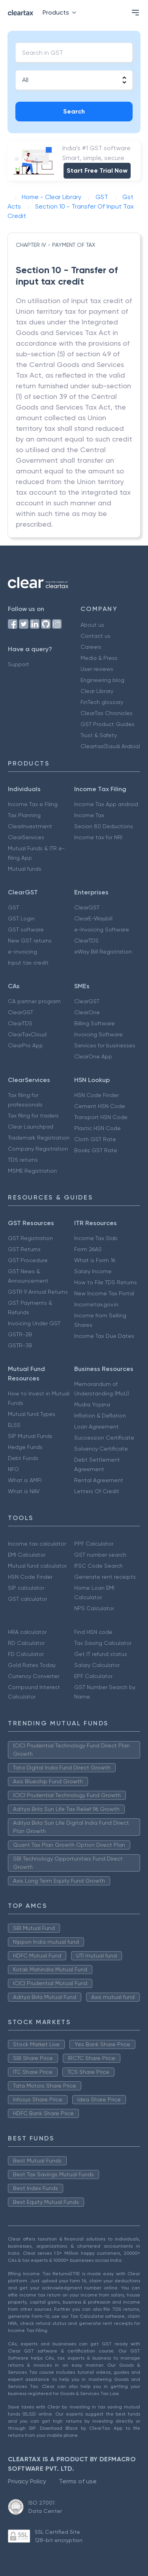 This screenshot has width=148, height=2576. I want to click on Contact us, so click(96, 636).